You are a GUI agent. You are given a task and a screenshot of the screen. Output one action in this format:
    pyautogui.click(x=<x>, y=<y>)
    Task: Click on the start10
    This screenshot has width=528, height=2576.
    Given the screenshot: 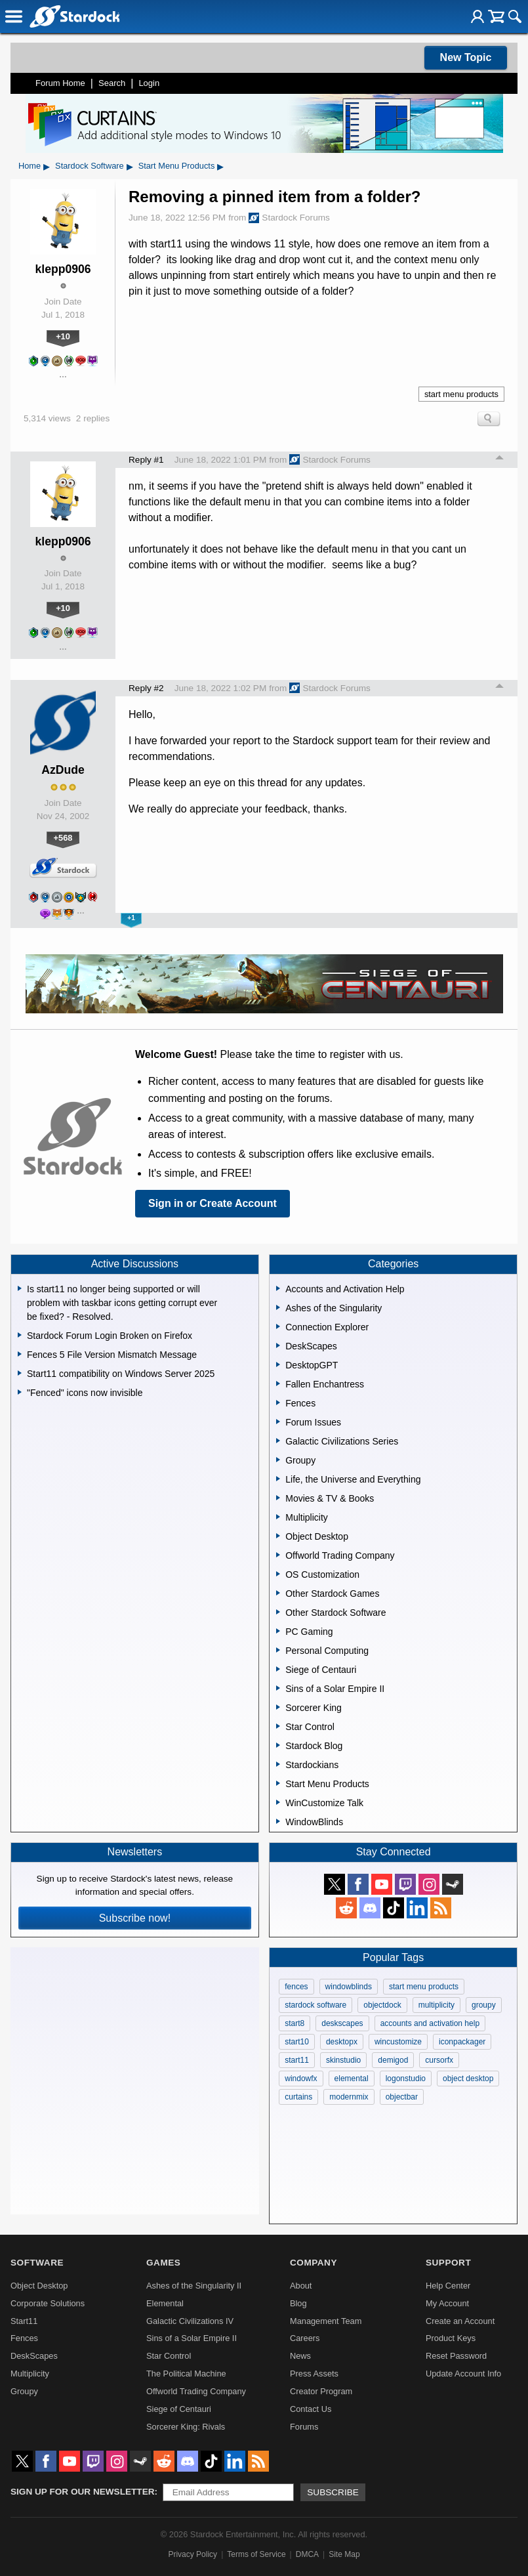 What is the action you would take?
    pyautogui.click(x=297, y=2041)
    